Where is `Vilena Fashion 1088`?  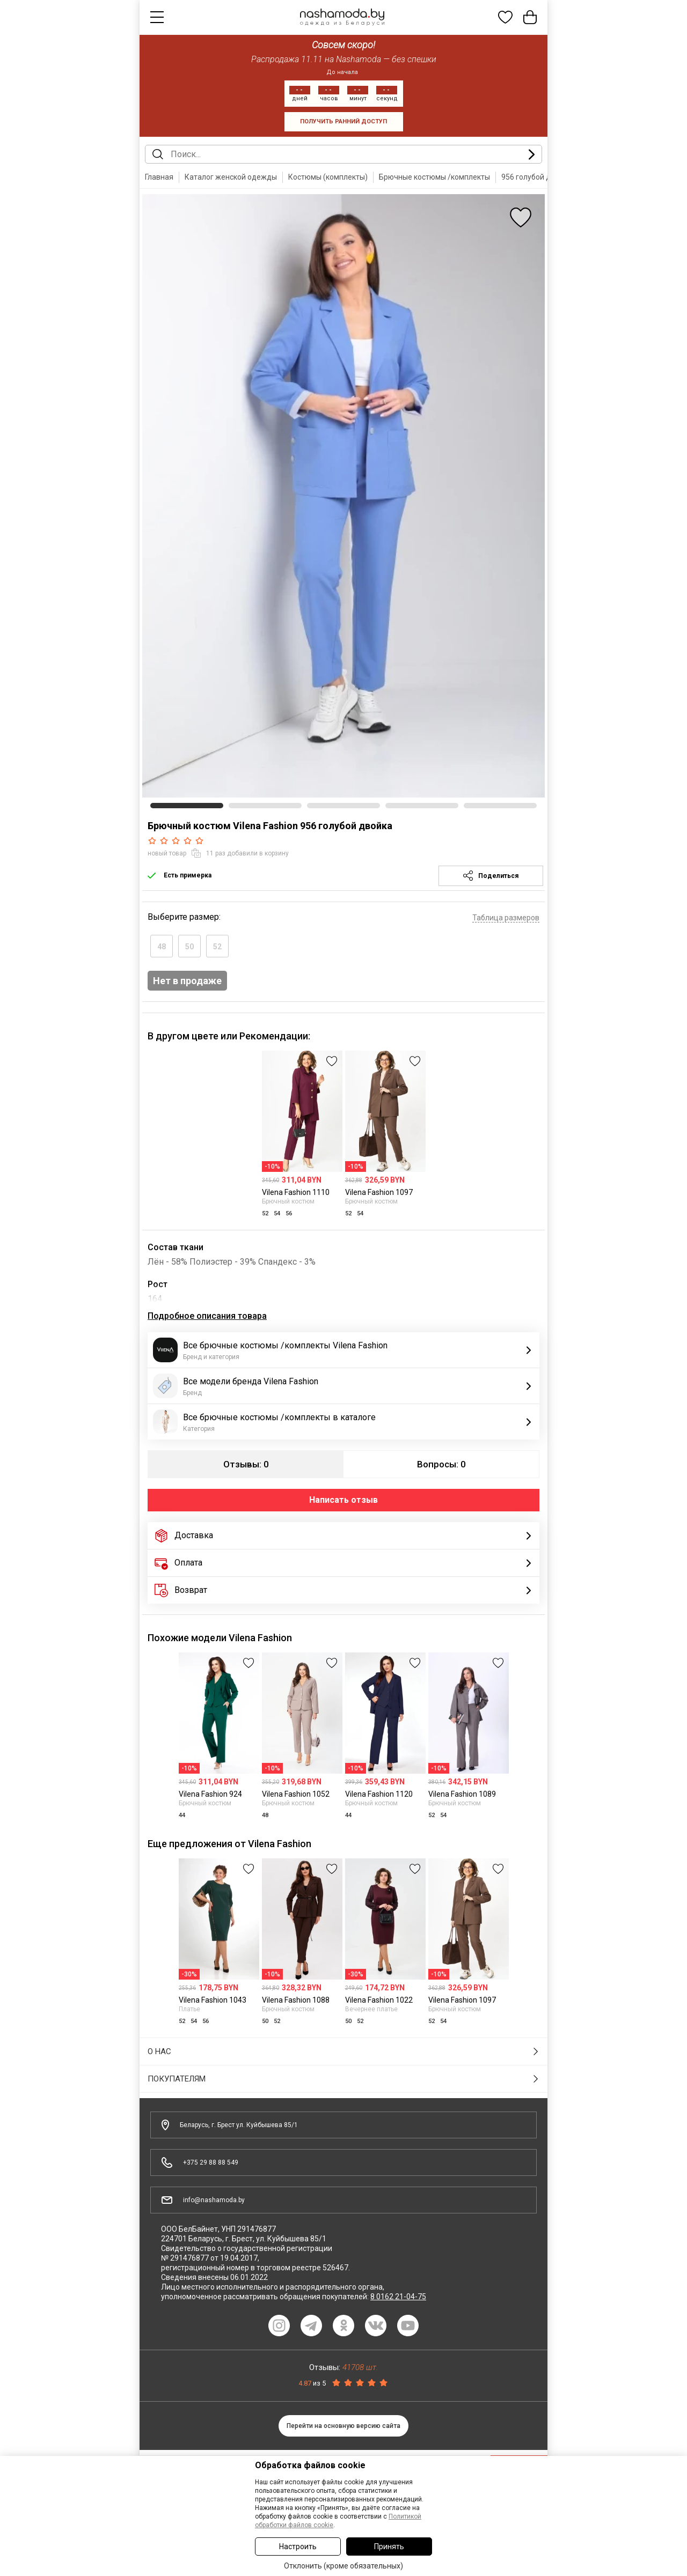
Vilena Fashion 1088 is located at coordinates (296, 2000).